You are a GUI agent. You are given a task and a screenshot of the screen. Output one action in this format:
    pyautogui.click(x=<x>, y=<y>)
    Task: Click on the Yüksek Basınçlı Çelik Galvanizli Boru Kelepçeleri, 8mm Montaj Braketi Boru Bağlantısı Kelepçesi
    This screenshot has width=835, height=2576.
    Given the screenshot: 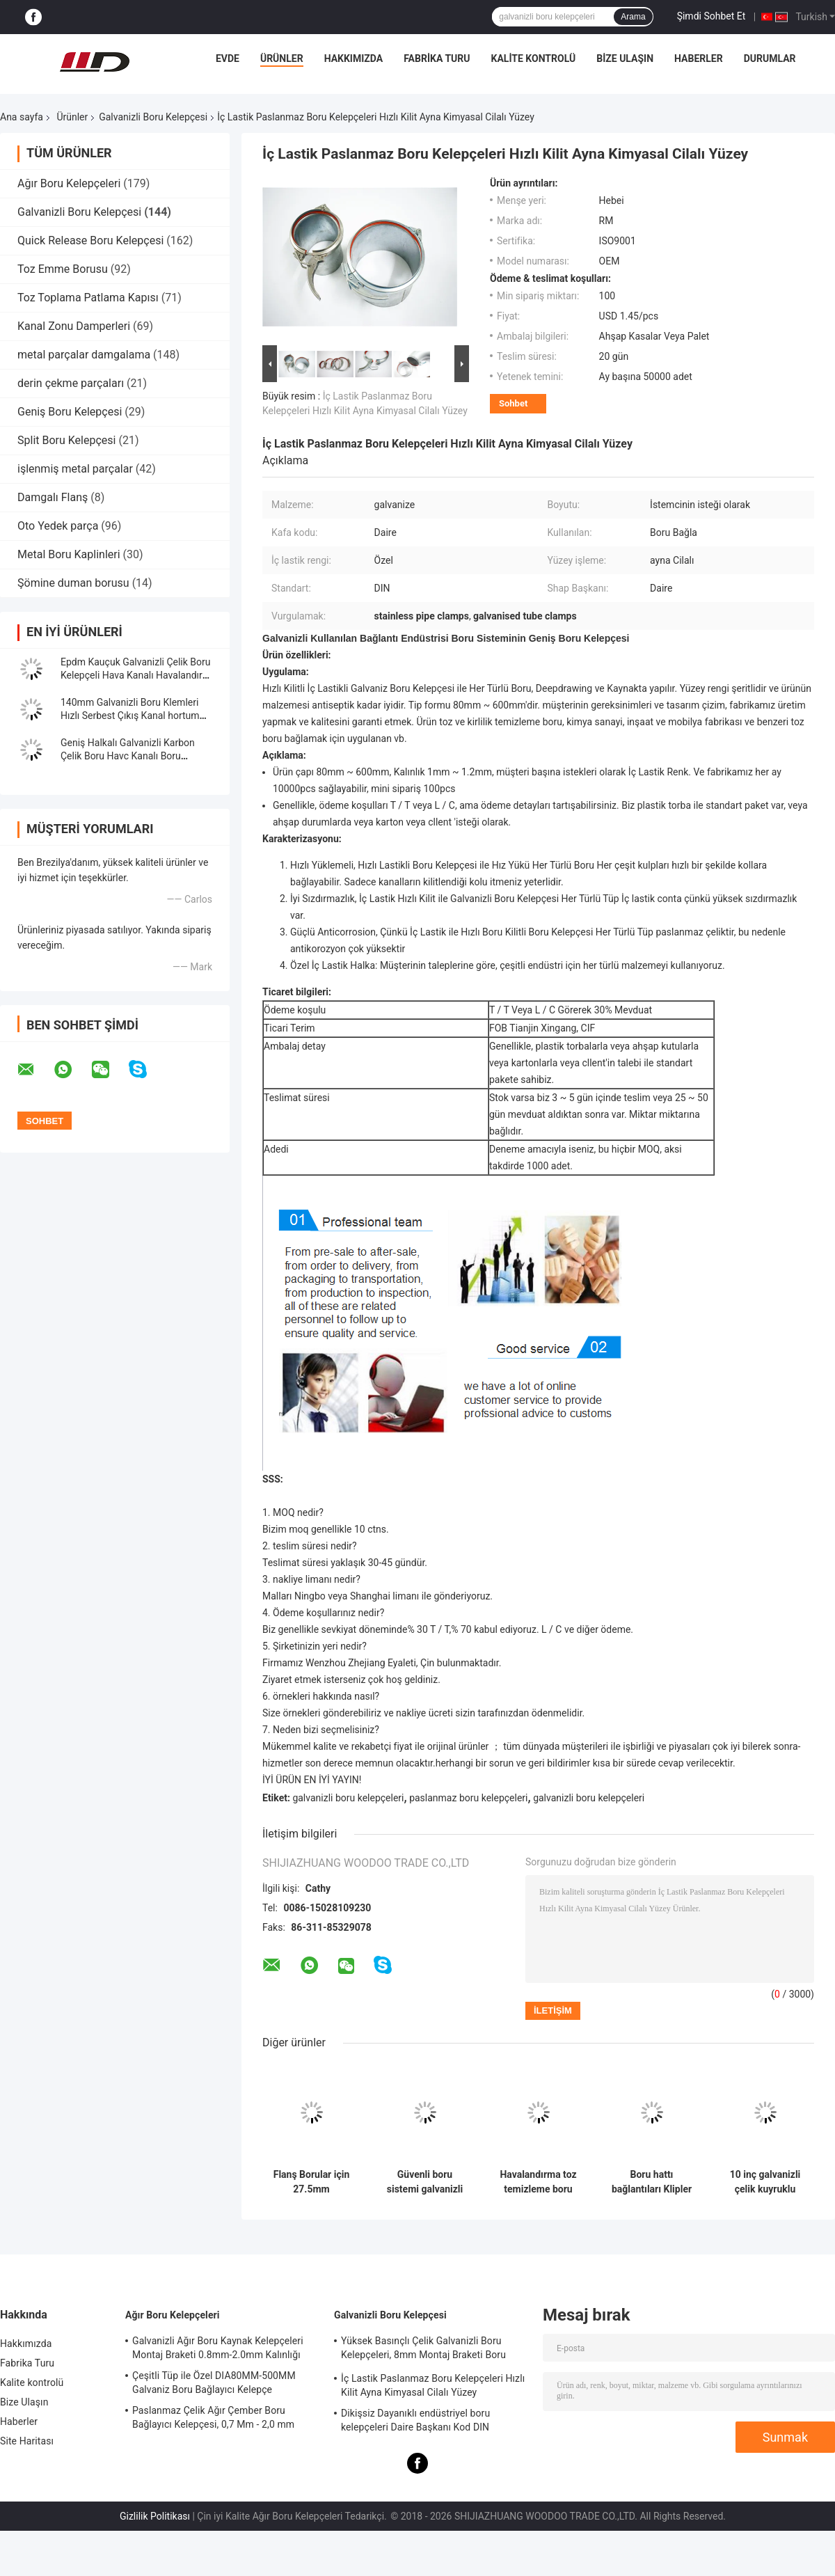 What is the action you would take?
    pyautogui.click(x=423, y=2349)
    